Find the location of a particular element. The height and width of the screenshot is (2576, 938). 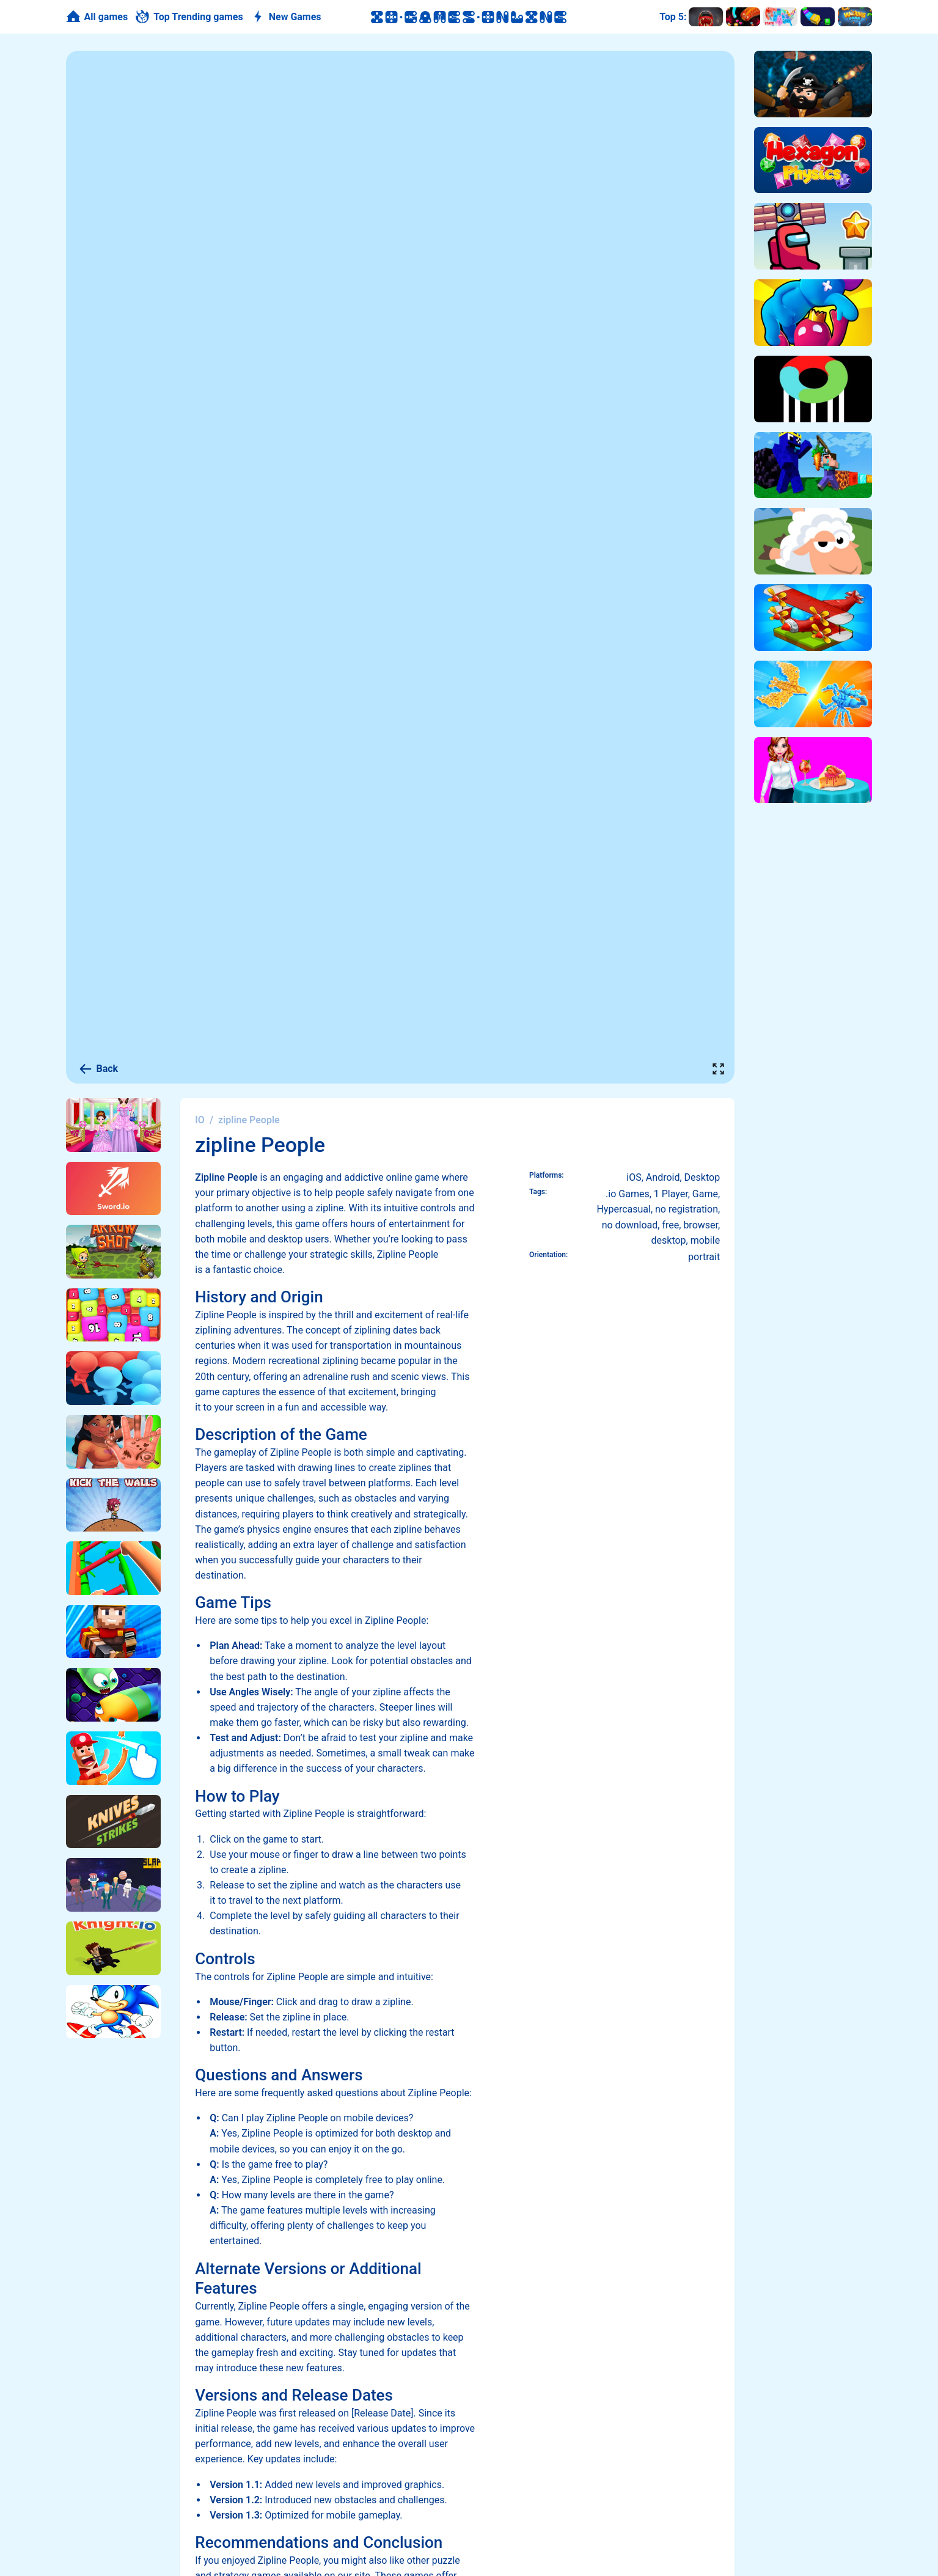

Back is located at coordinates (98, 1069).